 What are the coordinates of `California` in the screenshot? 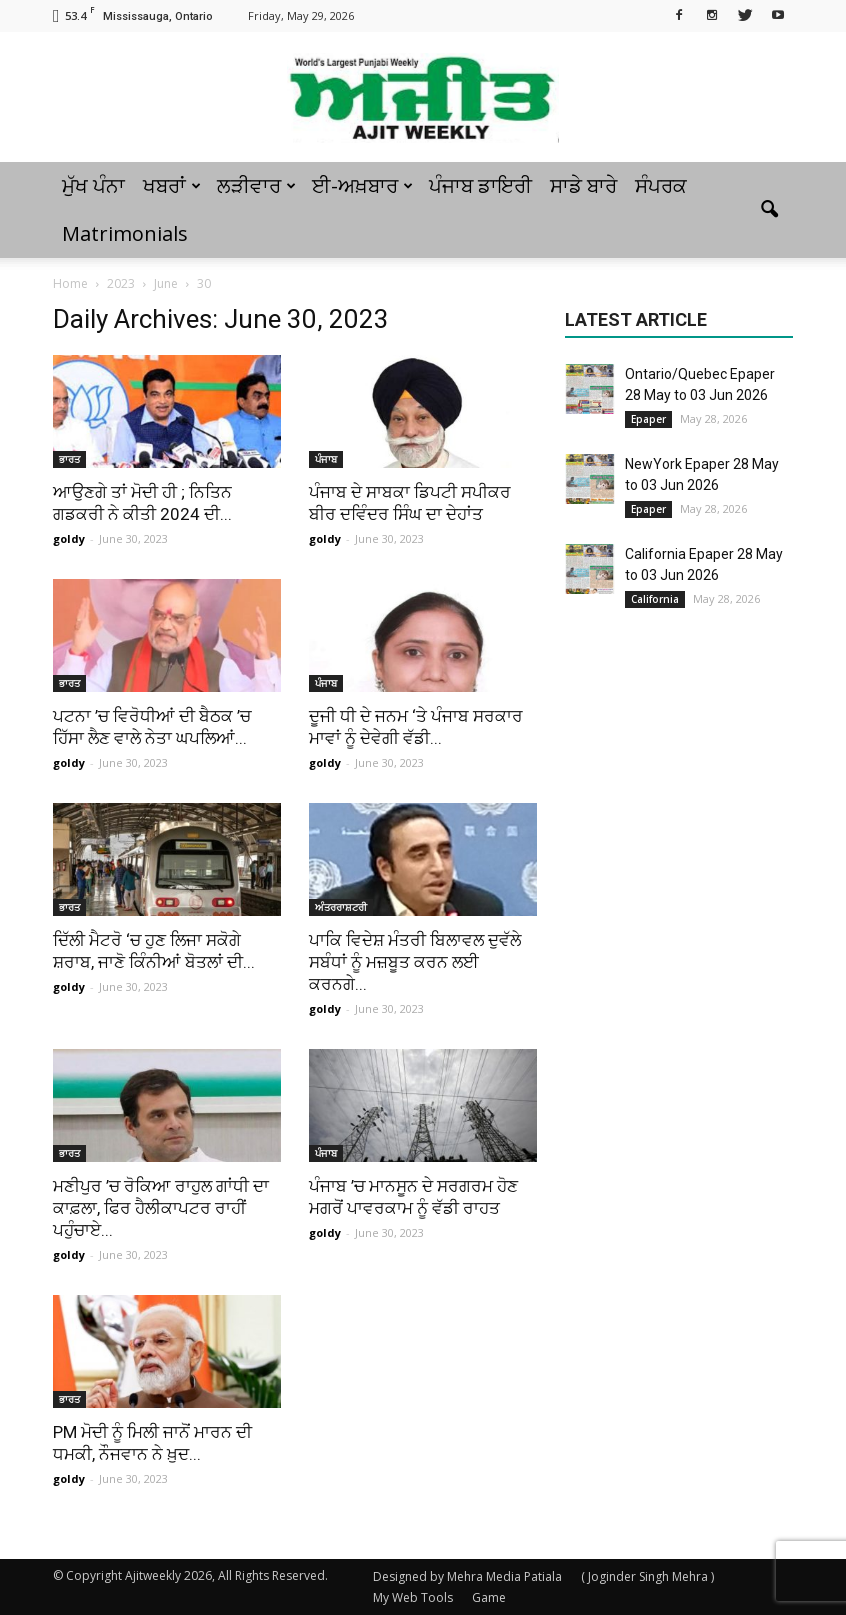 It's located at (655, 599).